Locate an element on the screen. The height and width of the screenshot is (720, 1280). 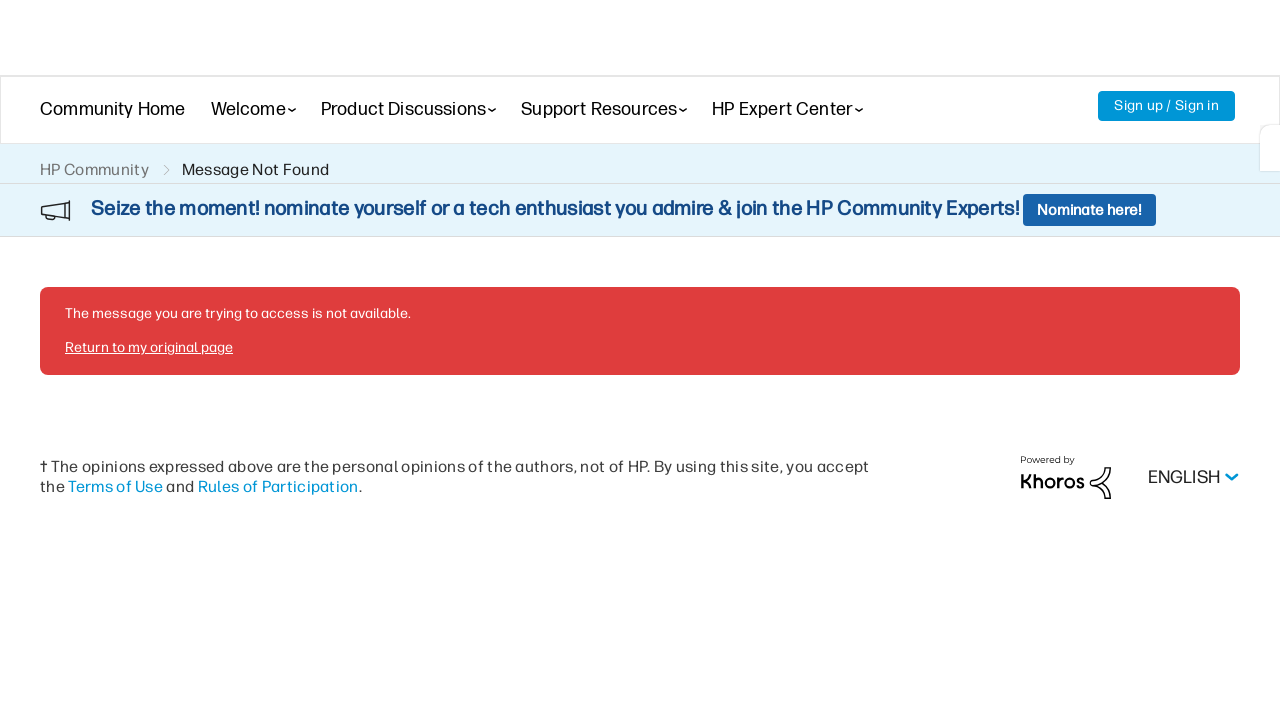
Return to my original page is located at coordinates (149, 293).